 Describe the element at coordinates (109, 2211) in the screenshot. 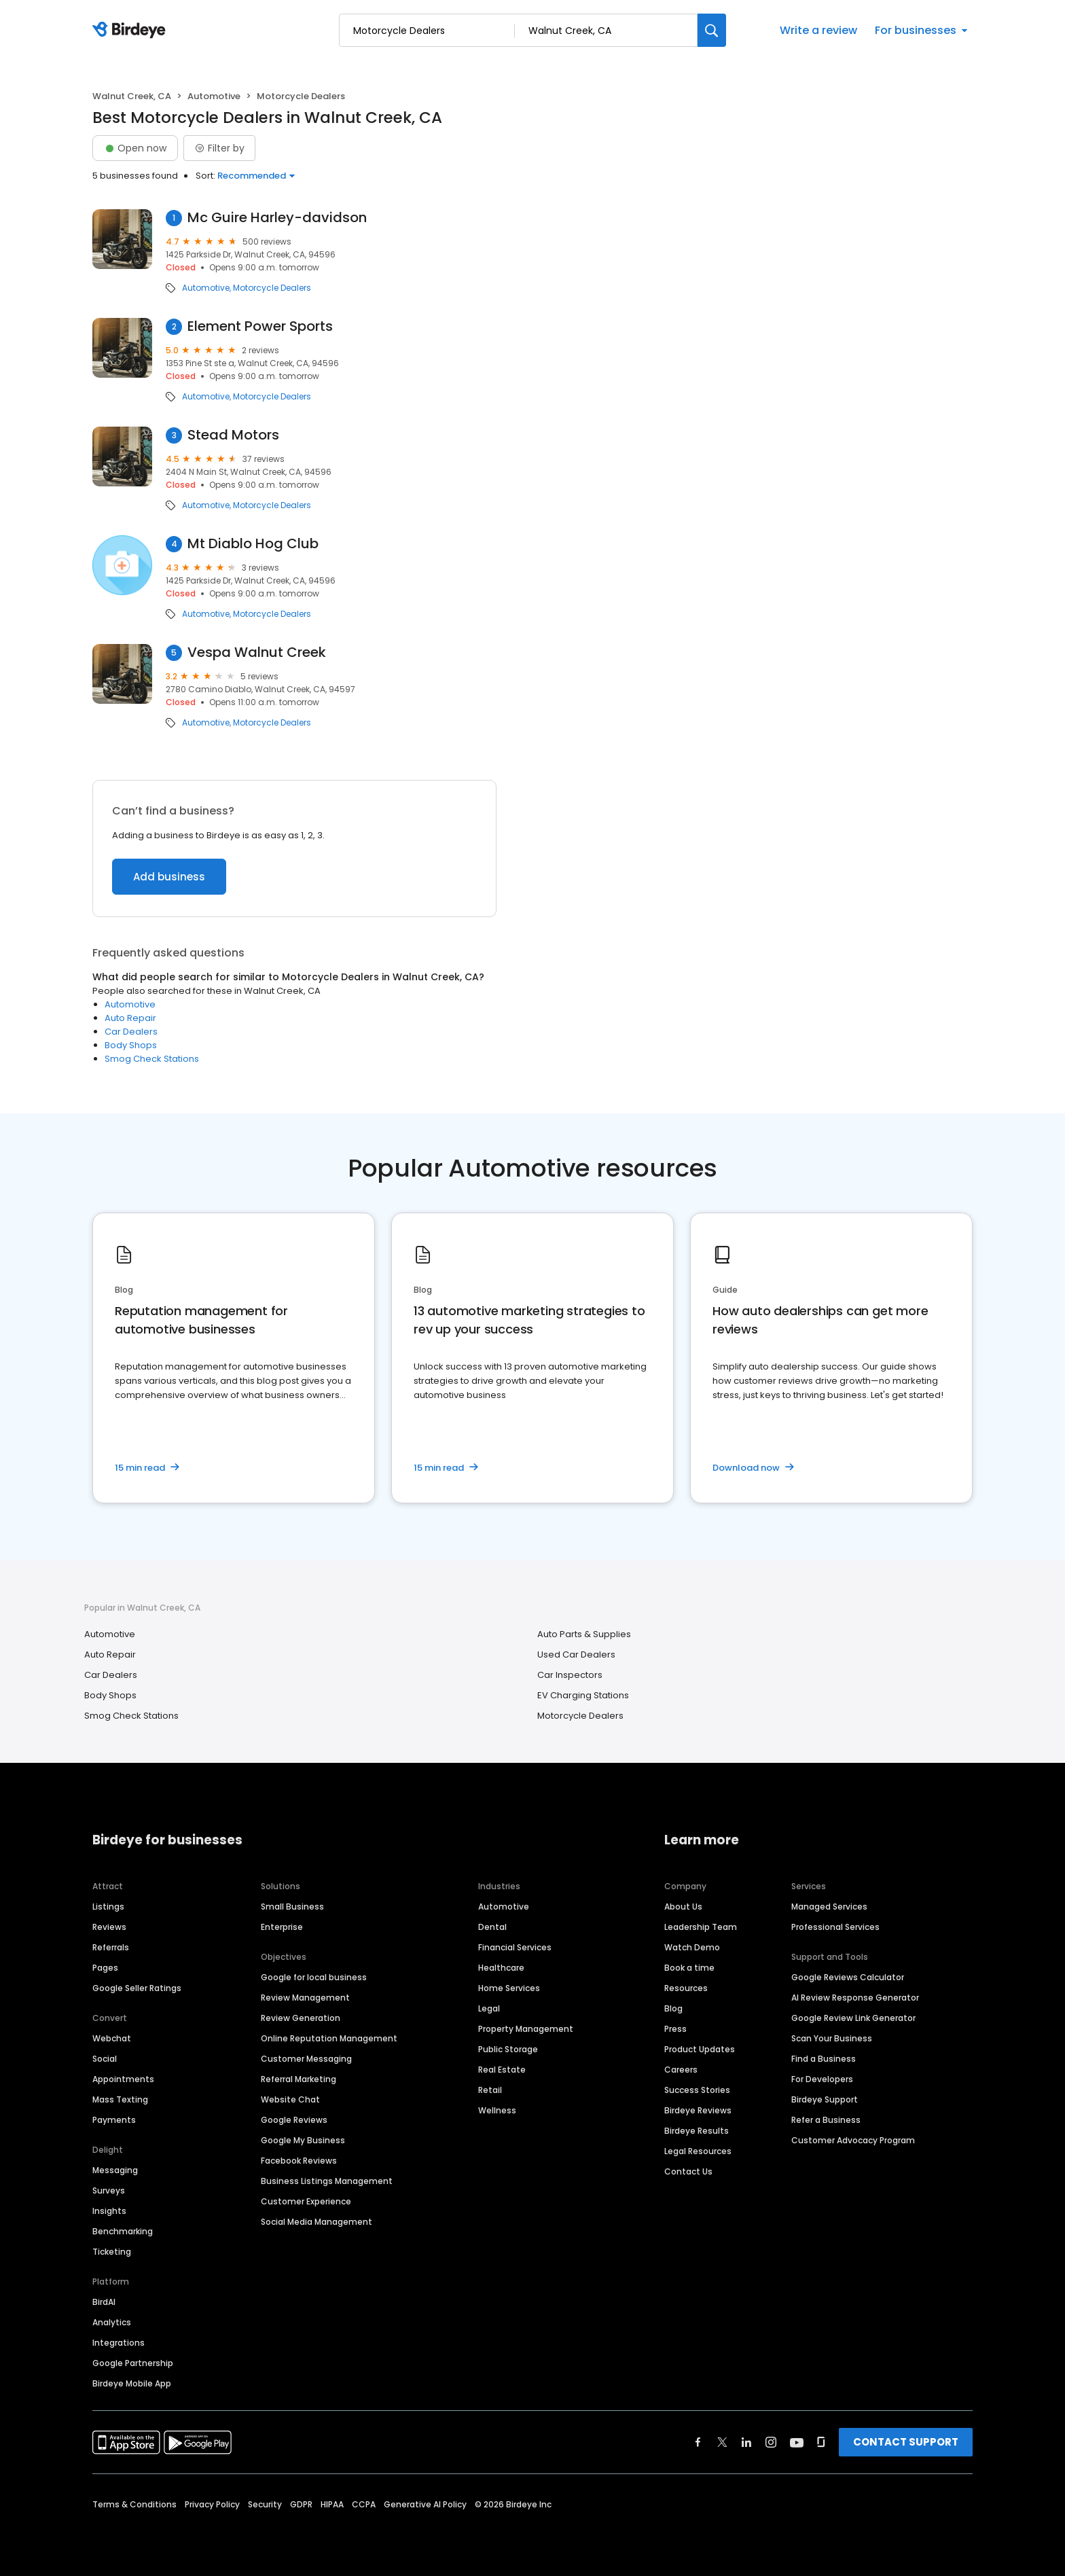

I see `Insights` at that location.